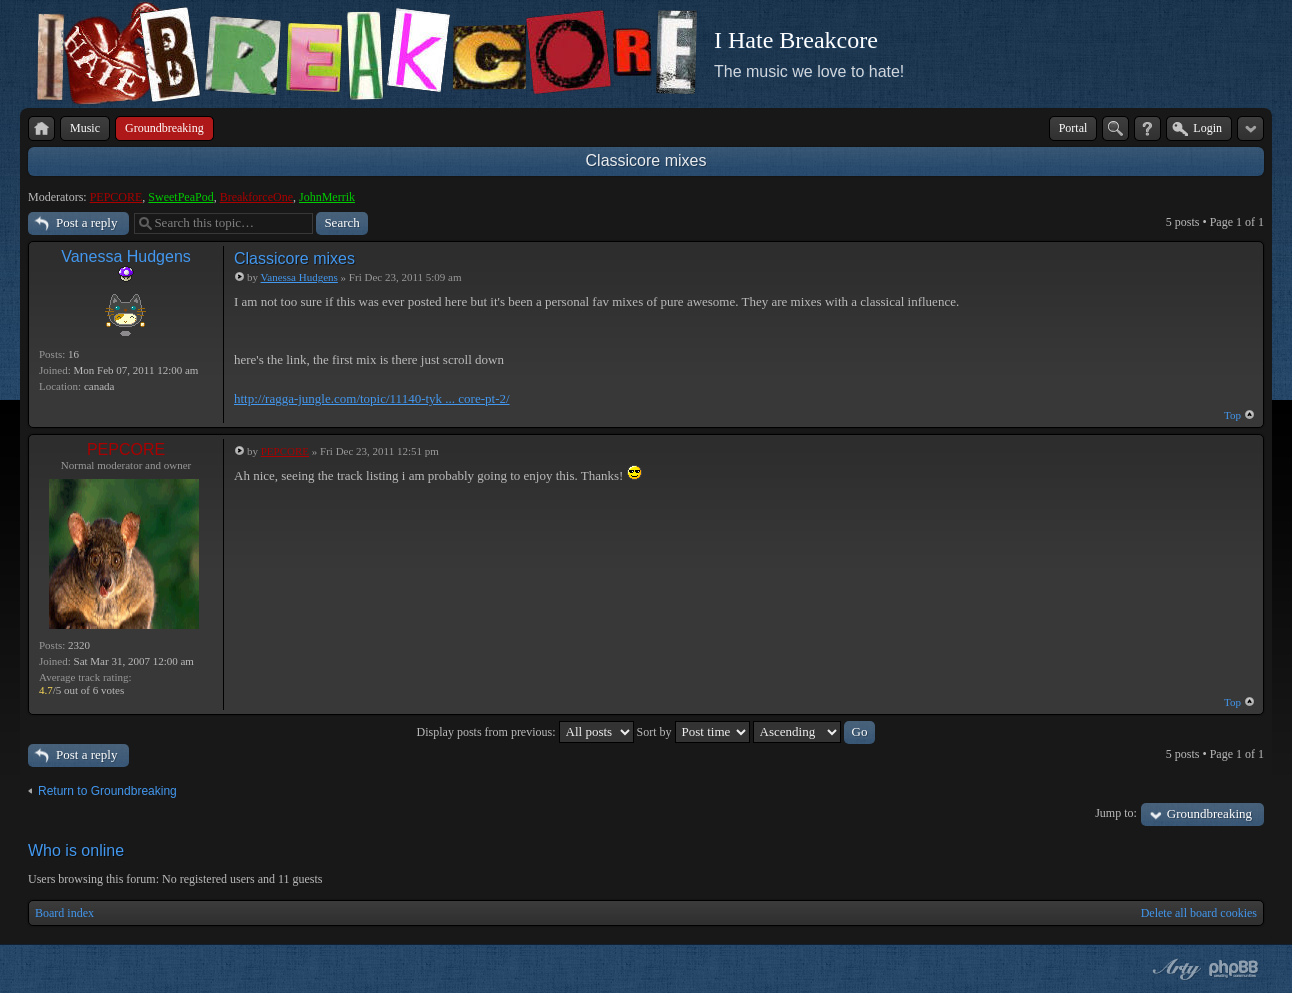 This screenshot has width=1292, height=993. I want to click on Jump to:, so click(1116, 813).